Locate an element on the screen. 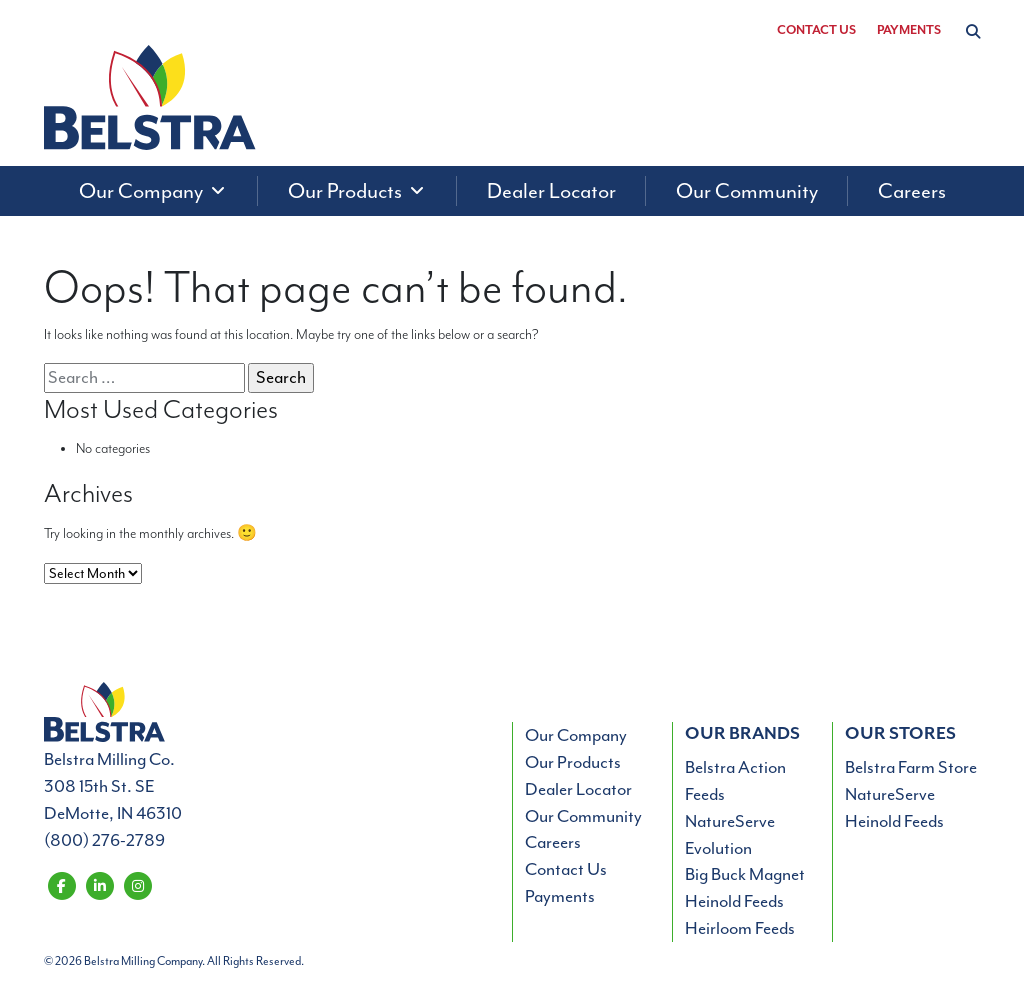 The image size is (1024, 982). Big Buck Magnet is located at coordinates (745, 874).